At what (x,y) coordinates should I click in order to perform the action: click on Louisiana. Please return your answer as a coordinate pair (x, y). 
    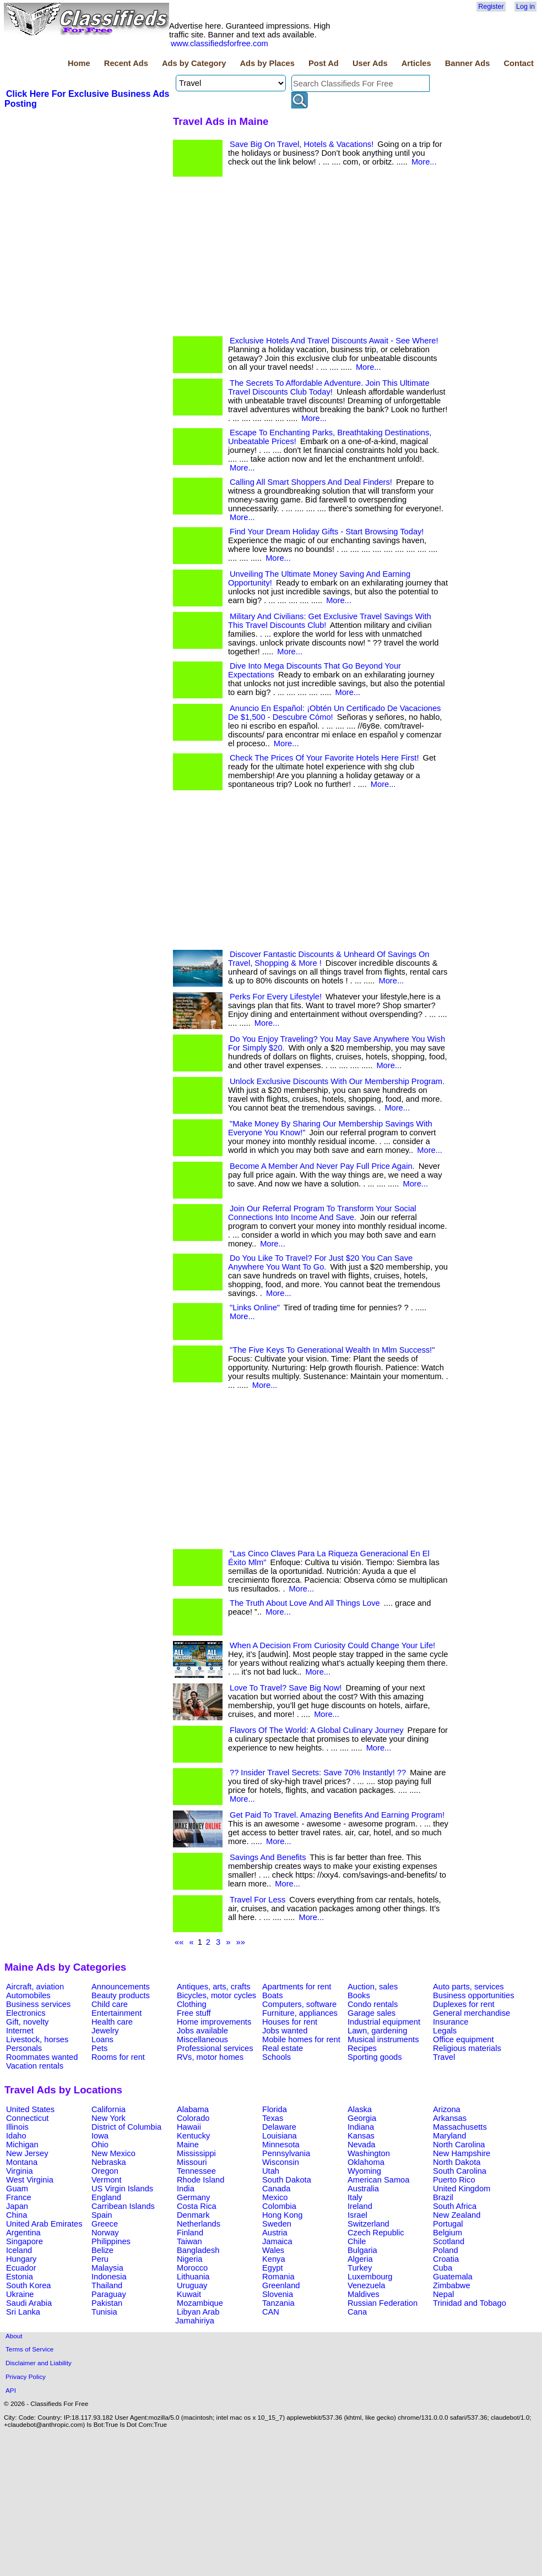
    Looking at the image, I should click on (279, 2135).